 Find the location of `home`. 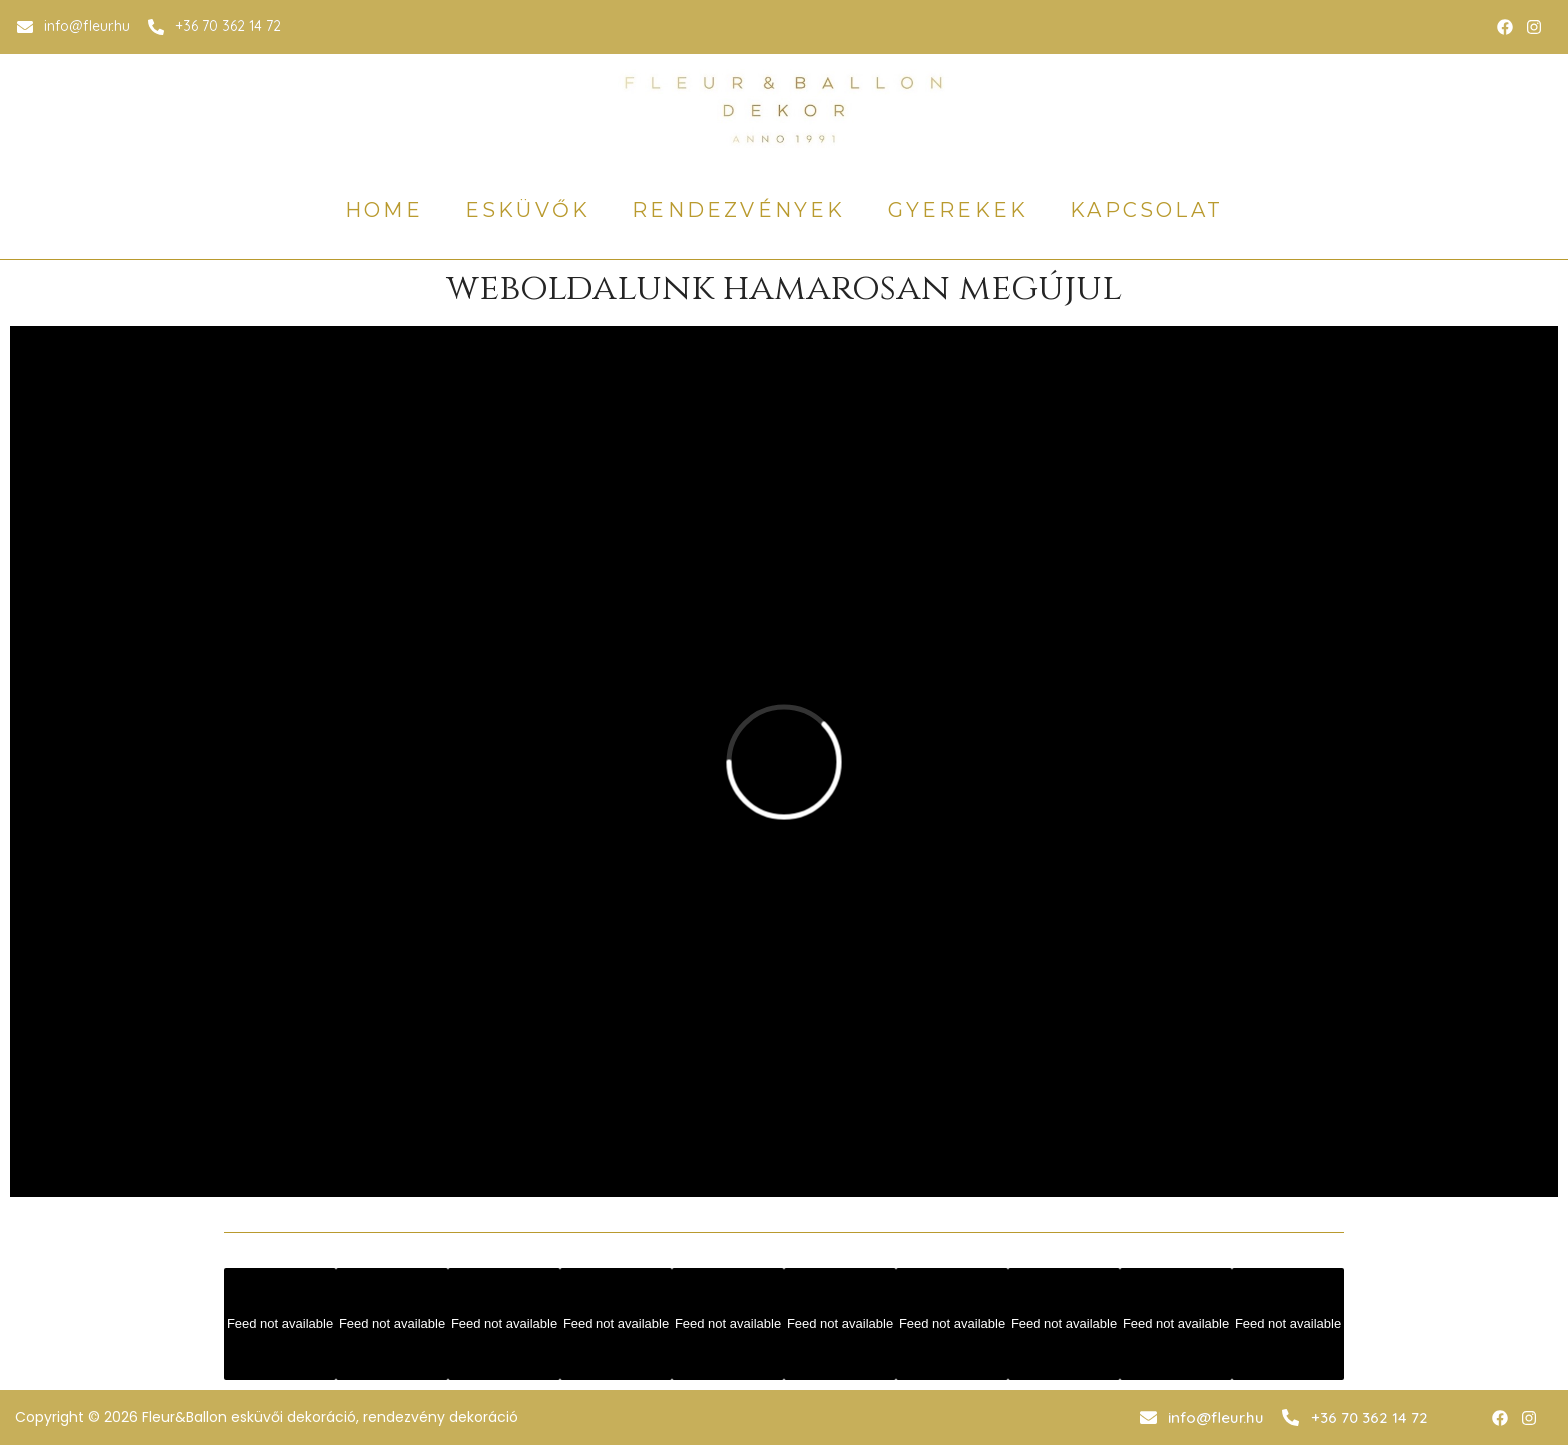

home is located at coordinates (384, 210).